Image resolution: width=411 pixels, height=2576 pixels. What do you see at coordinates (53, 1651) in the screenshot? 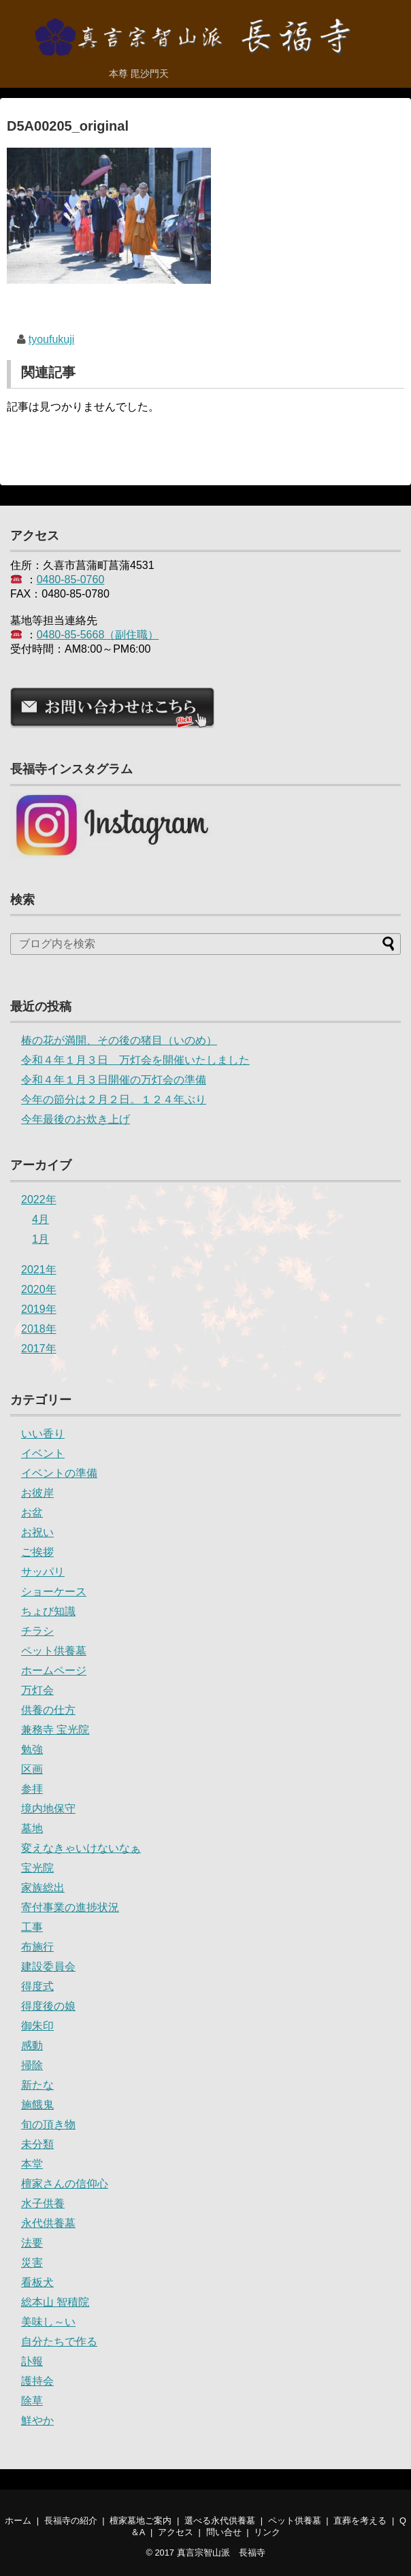
I see `ペット供養墓` at bounding box center [53, 1651].